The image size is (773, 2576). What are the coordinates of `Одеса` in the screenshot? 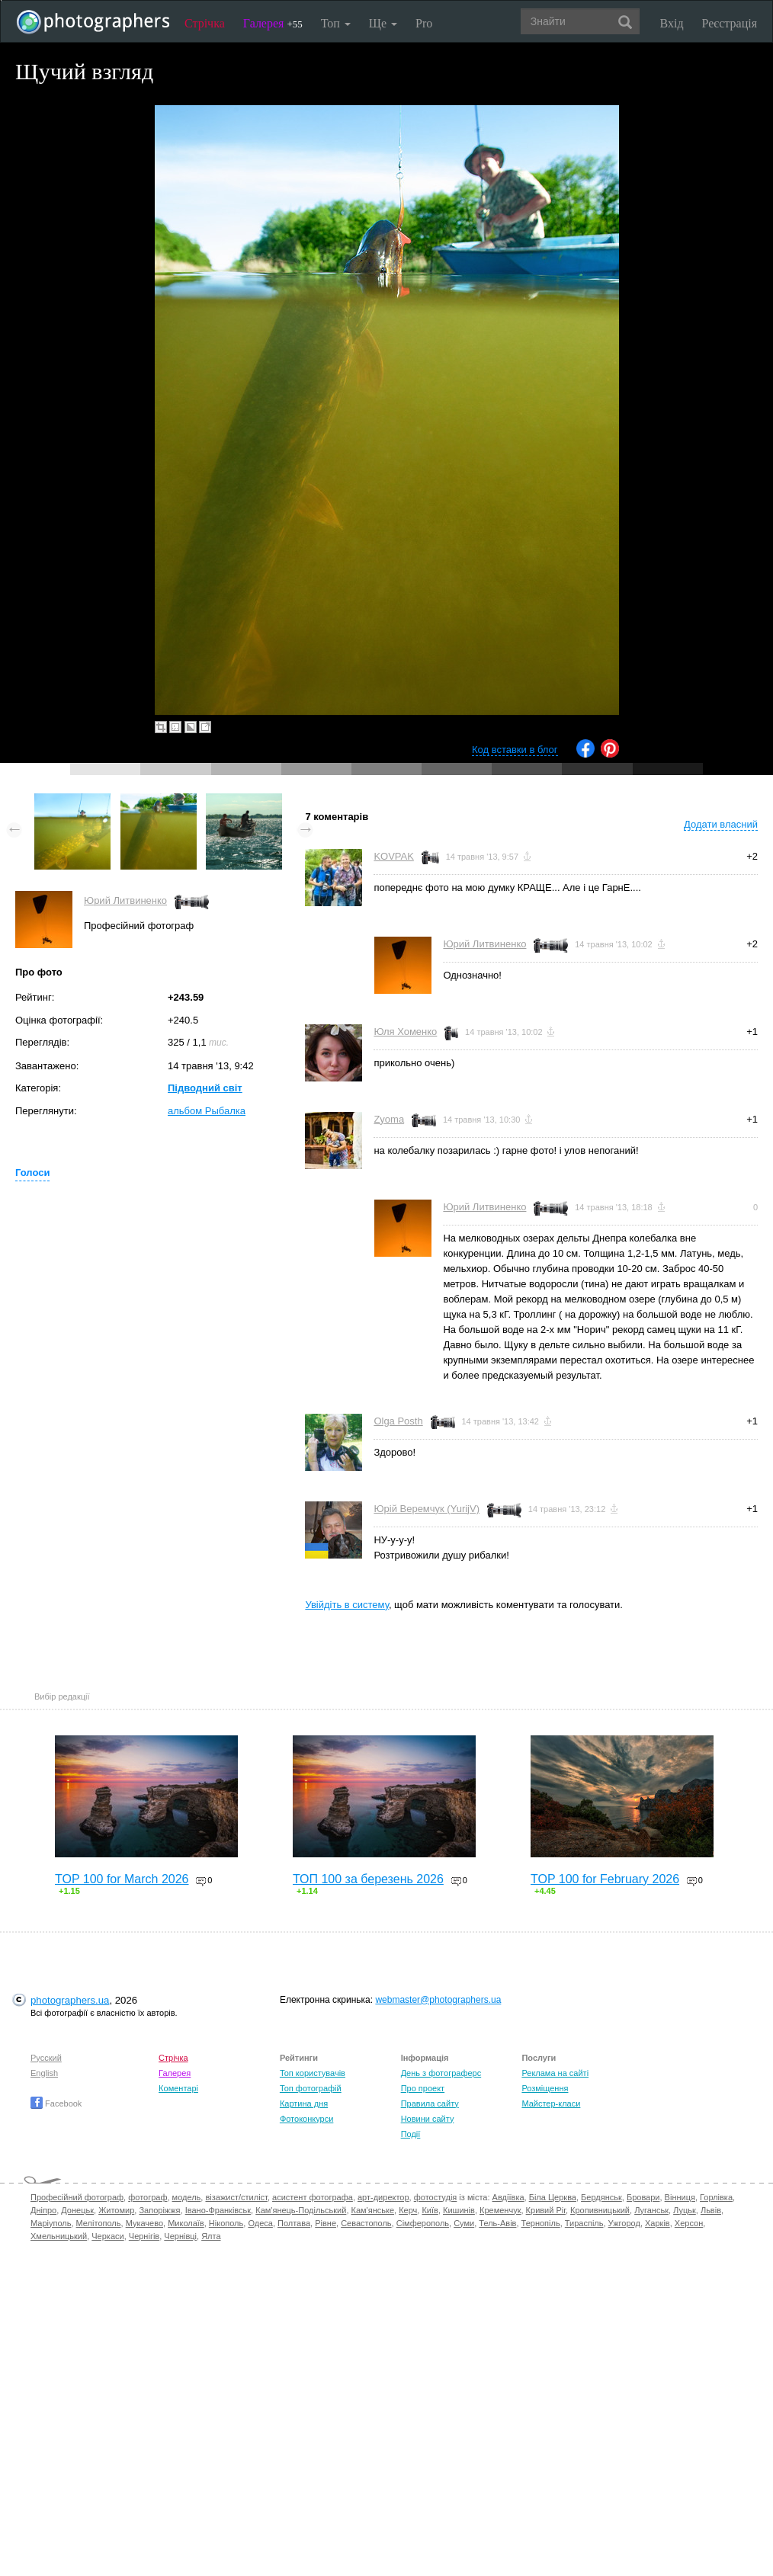 It's located at (260, 2223).